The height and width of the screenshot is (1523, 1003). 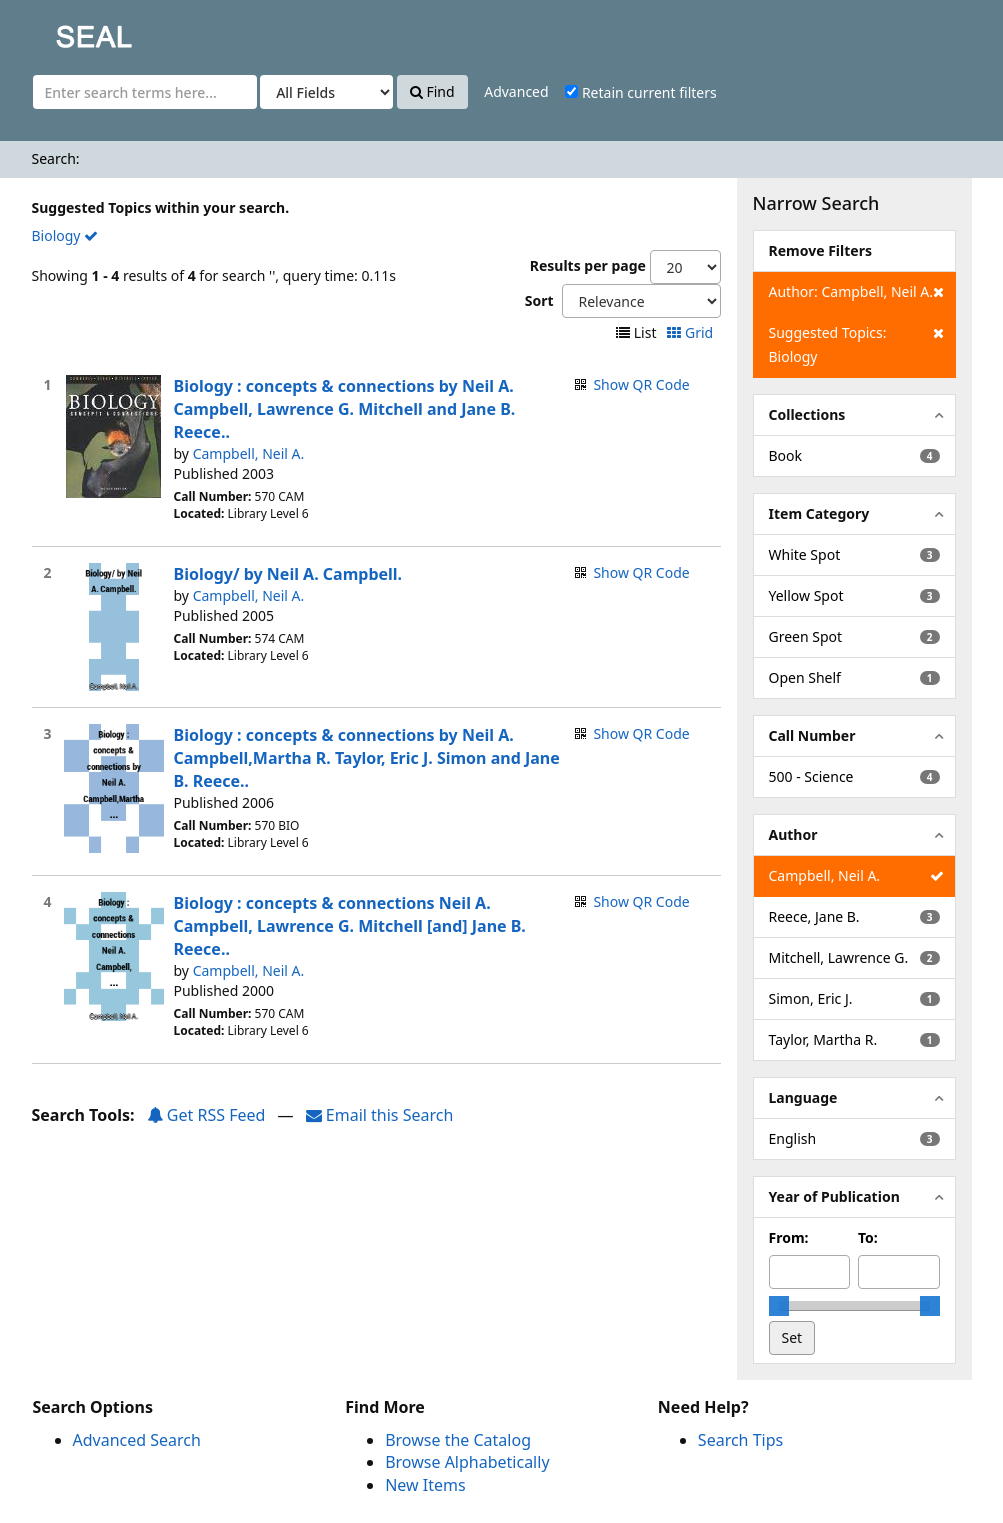 I want to click on Advanced, so click(x=516, y=91).